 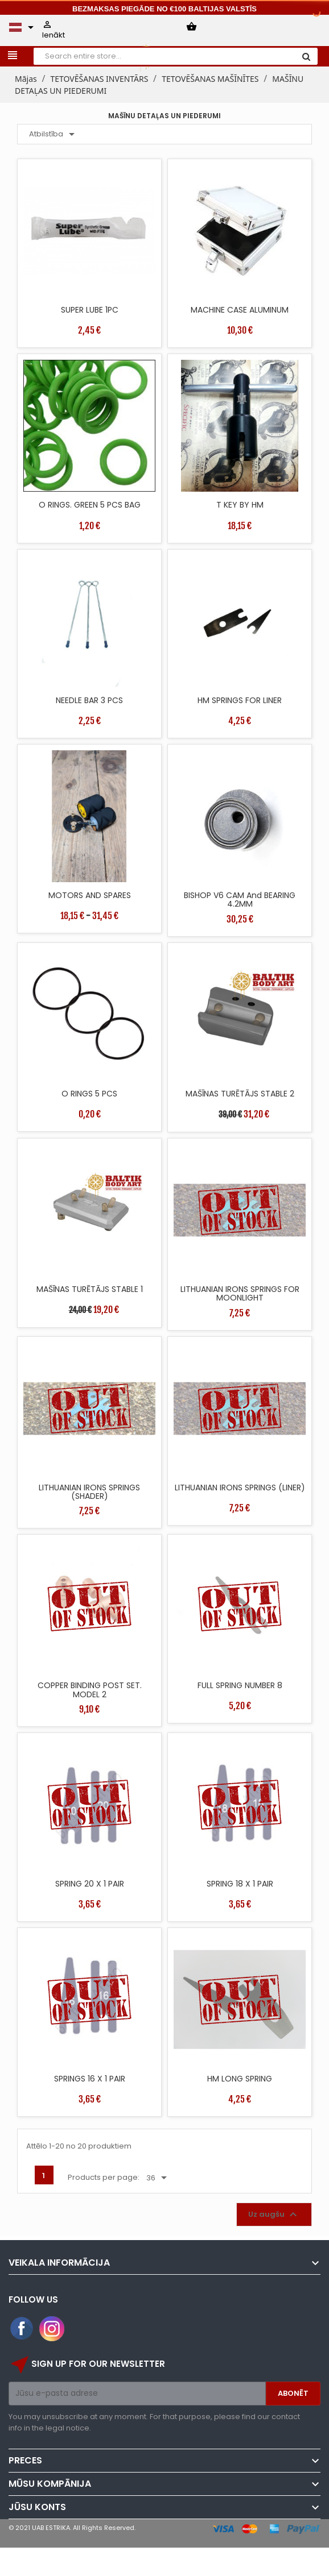 What do you see at coordinates (90, 504) in the screenshot?
I see `O RINGS. GREEN 5 PCS BAG` at bounding box center [90, 504].